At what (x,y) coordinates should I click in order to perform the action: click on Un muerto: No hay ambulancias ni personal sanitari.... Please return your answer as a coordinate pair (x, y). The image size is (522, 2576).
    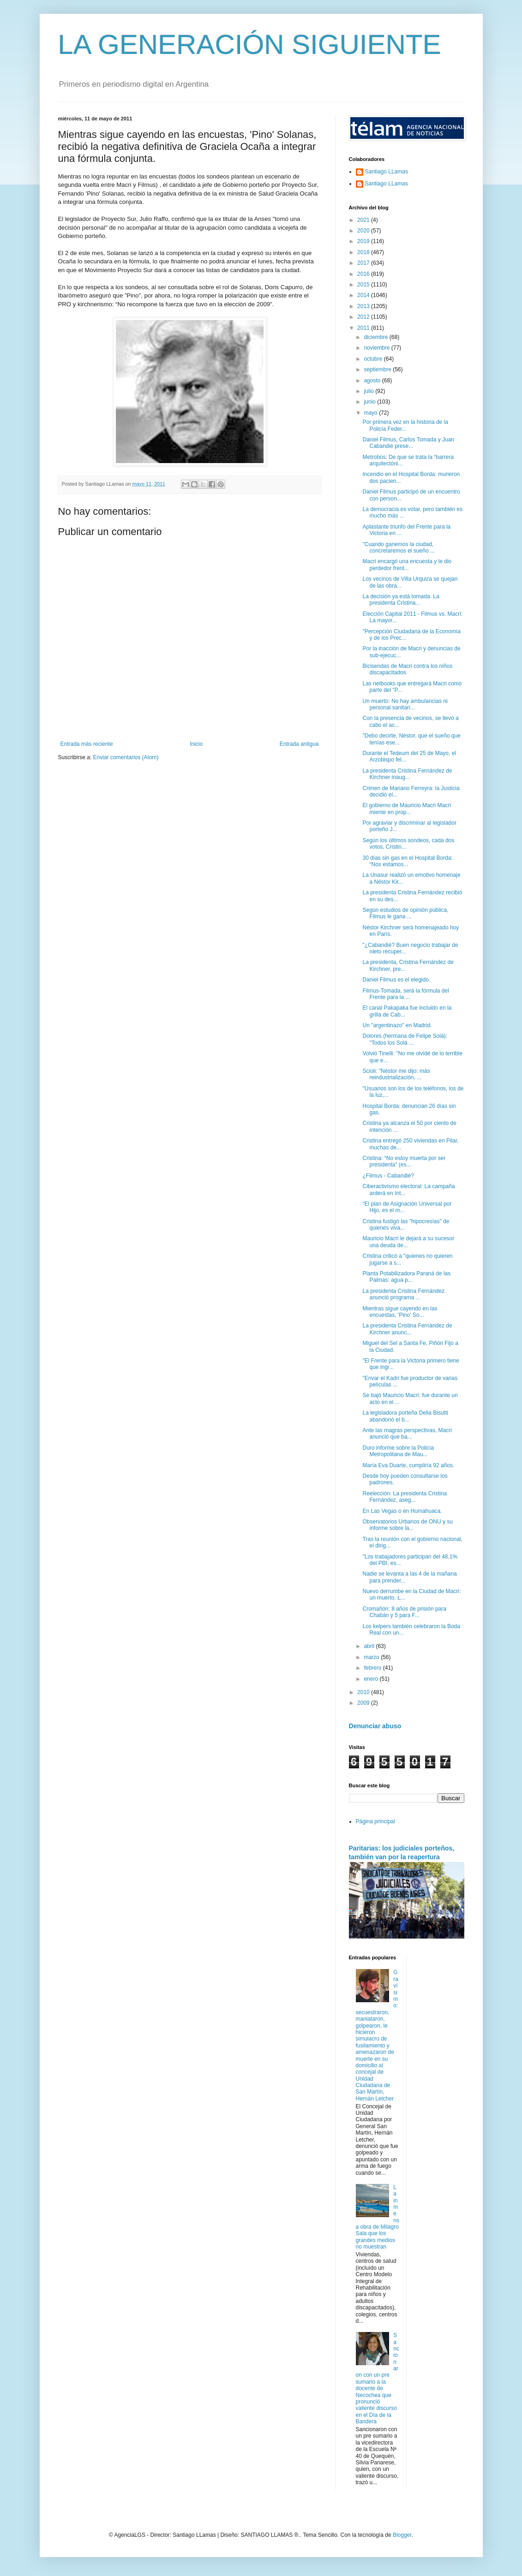
    Looking at the image, I should click on (404, 704).